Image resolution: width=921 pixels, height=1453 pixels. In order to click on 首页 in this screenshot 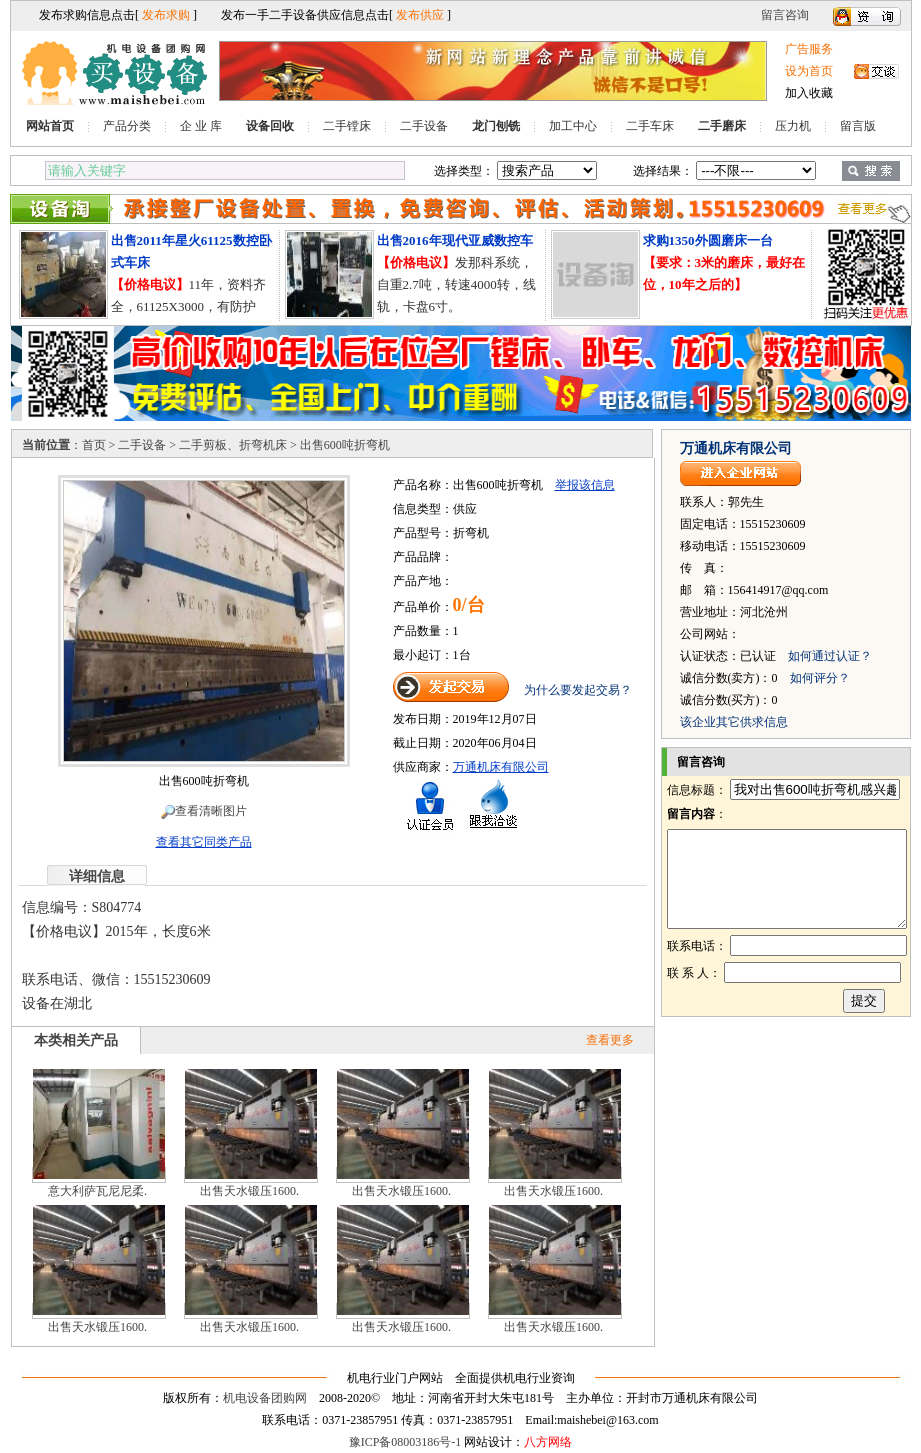, I will do `click(94, 445)`.